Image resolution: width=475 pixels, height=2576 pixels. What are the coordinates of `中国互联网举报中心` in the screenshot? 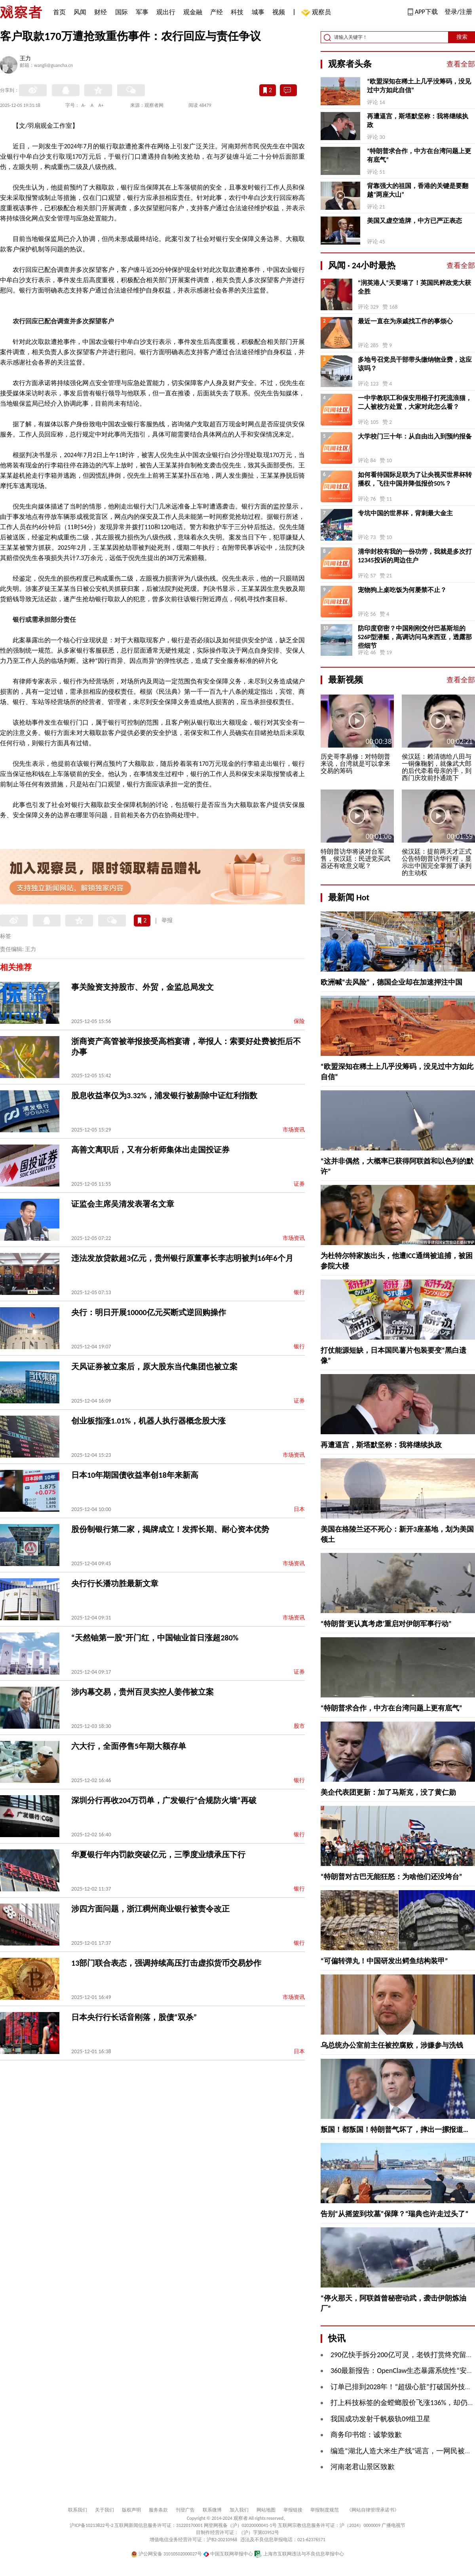 It's located at (228, 2554).